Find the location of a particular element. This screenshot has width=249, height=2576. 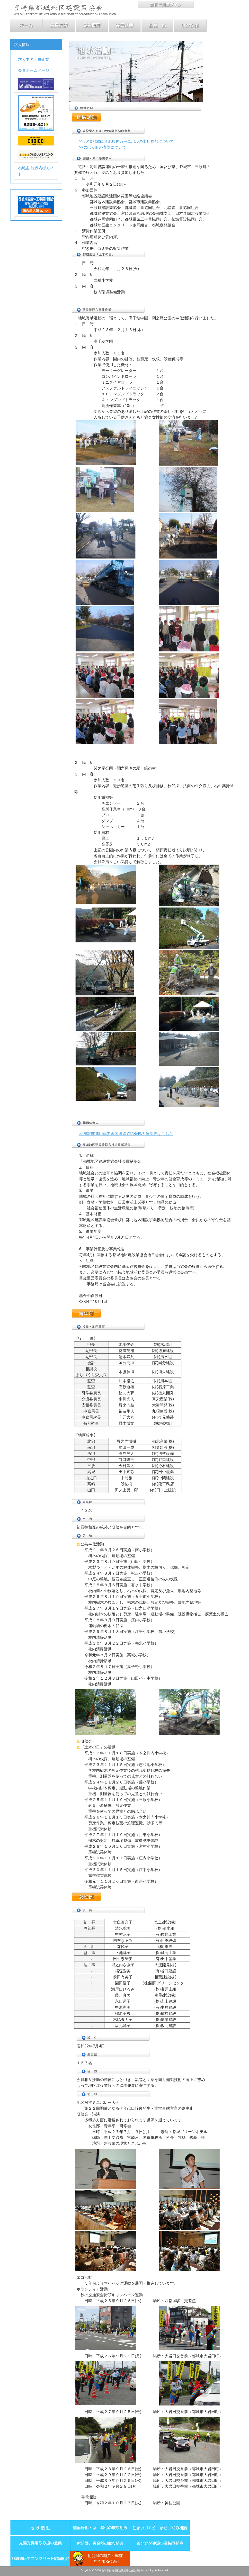

求人中の会員企業 is located at coordinates (33, 59).